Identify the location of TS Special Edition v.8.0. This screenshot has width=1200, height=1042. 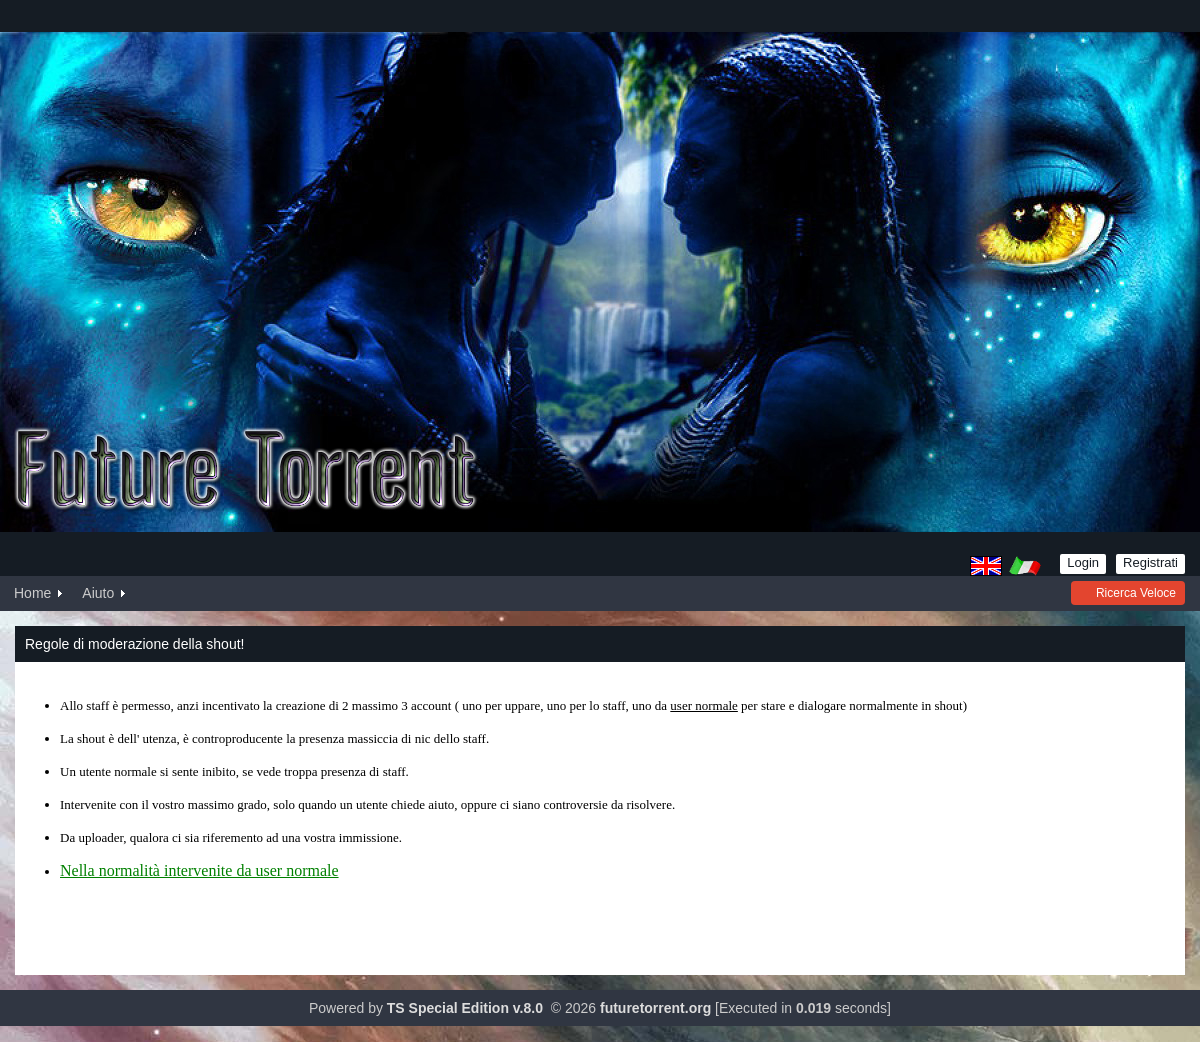
(465, 1008).